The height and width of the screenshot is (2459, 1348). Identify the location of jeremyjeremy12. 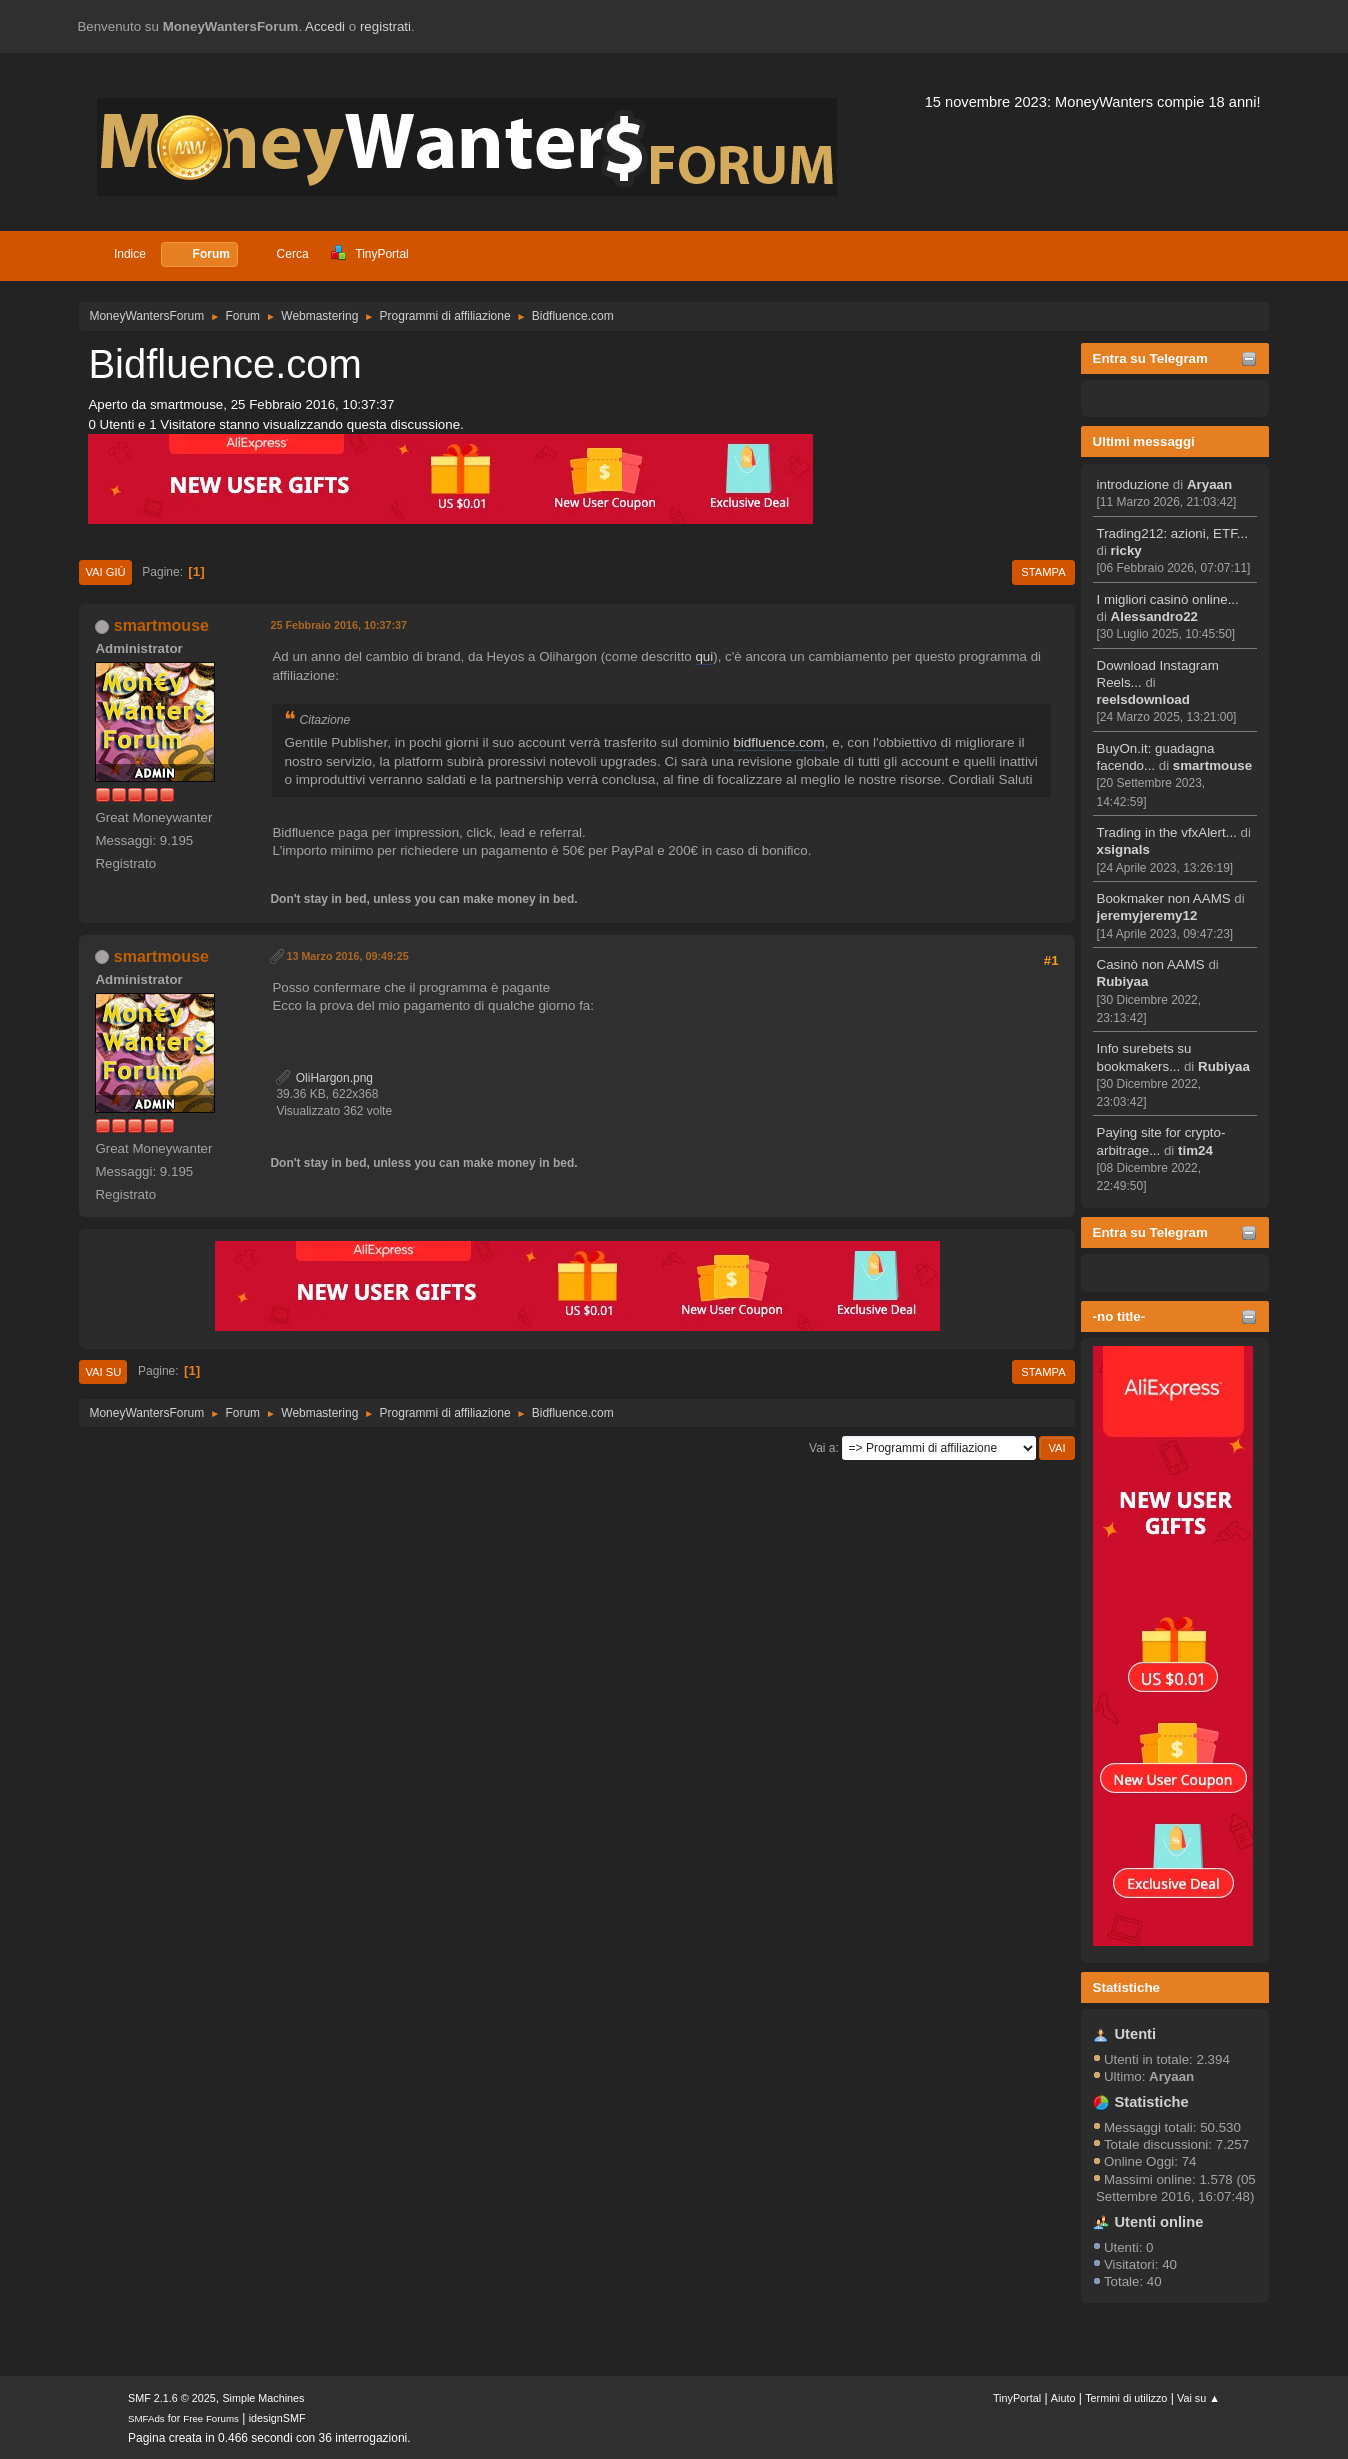
(1147, 915).